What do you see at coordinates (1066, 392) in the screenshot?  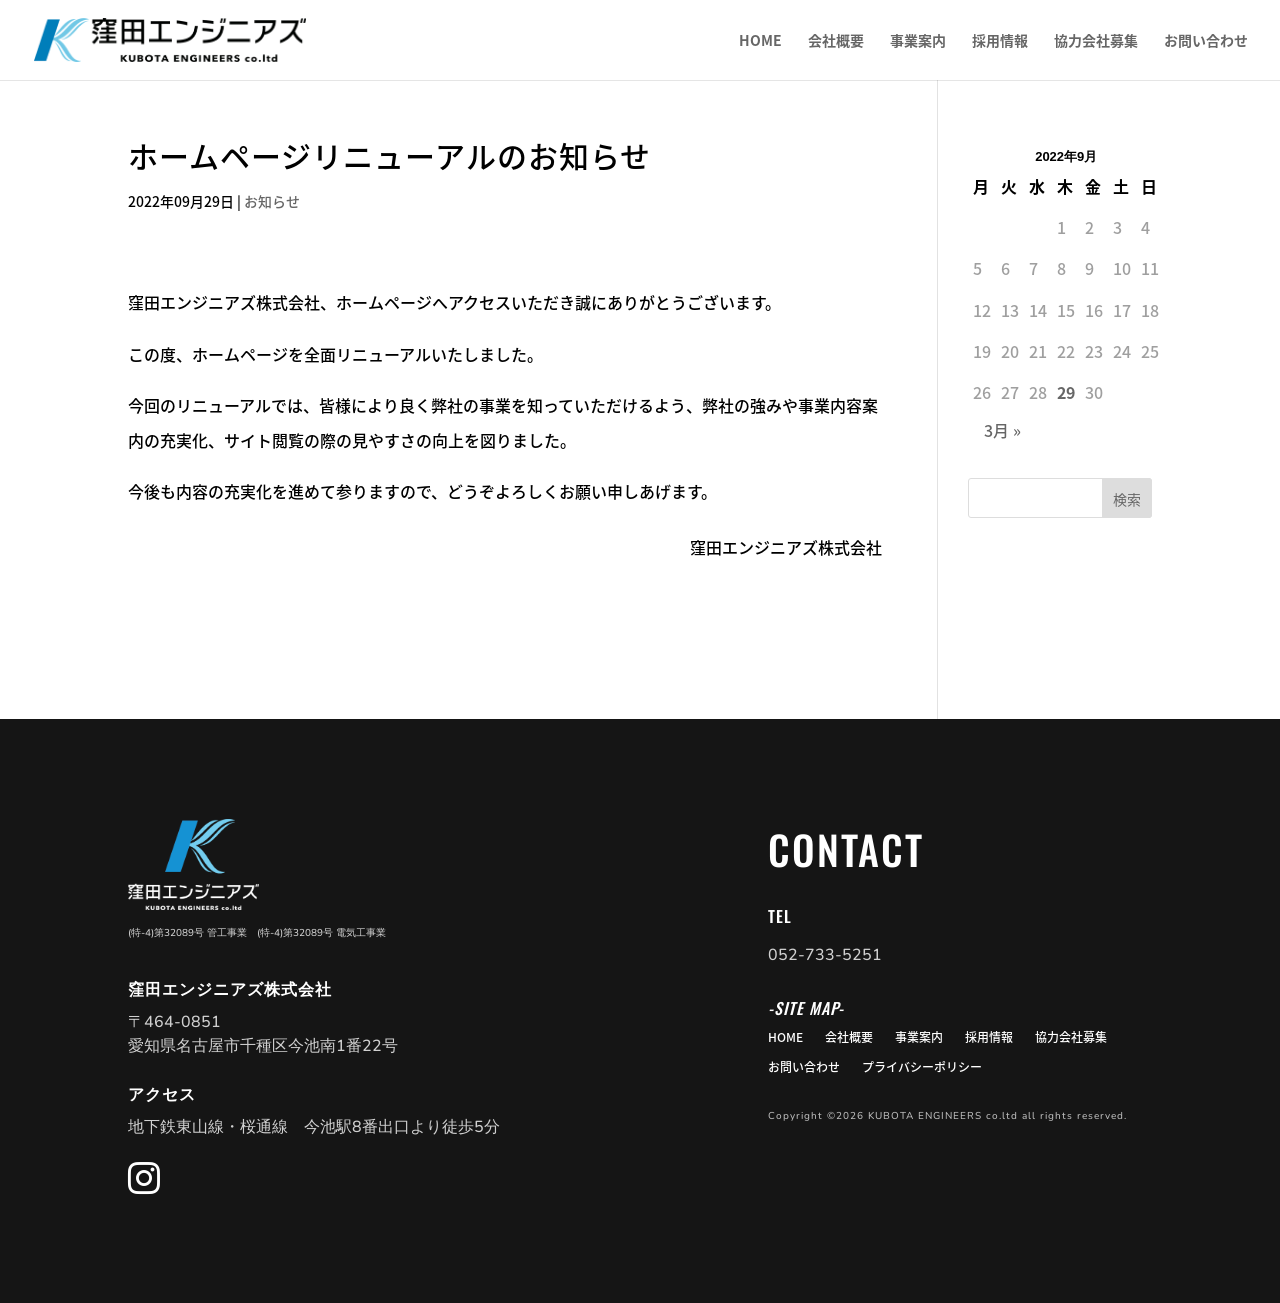 I see `29 [2022年9月29日 に投稿を公開]` at bounding box center [1066, 392].